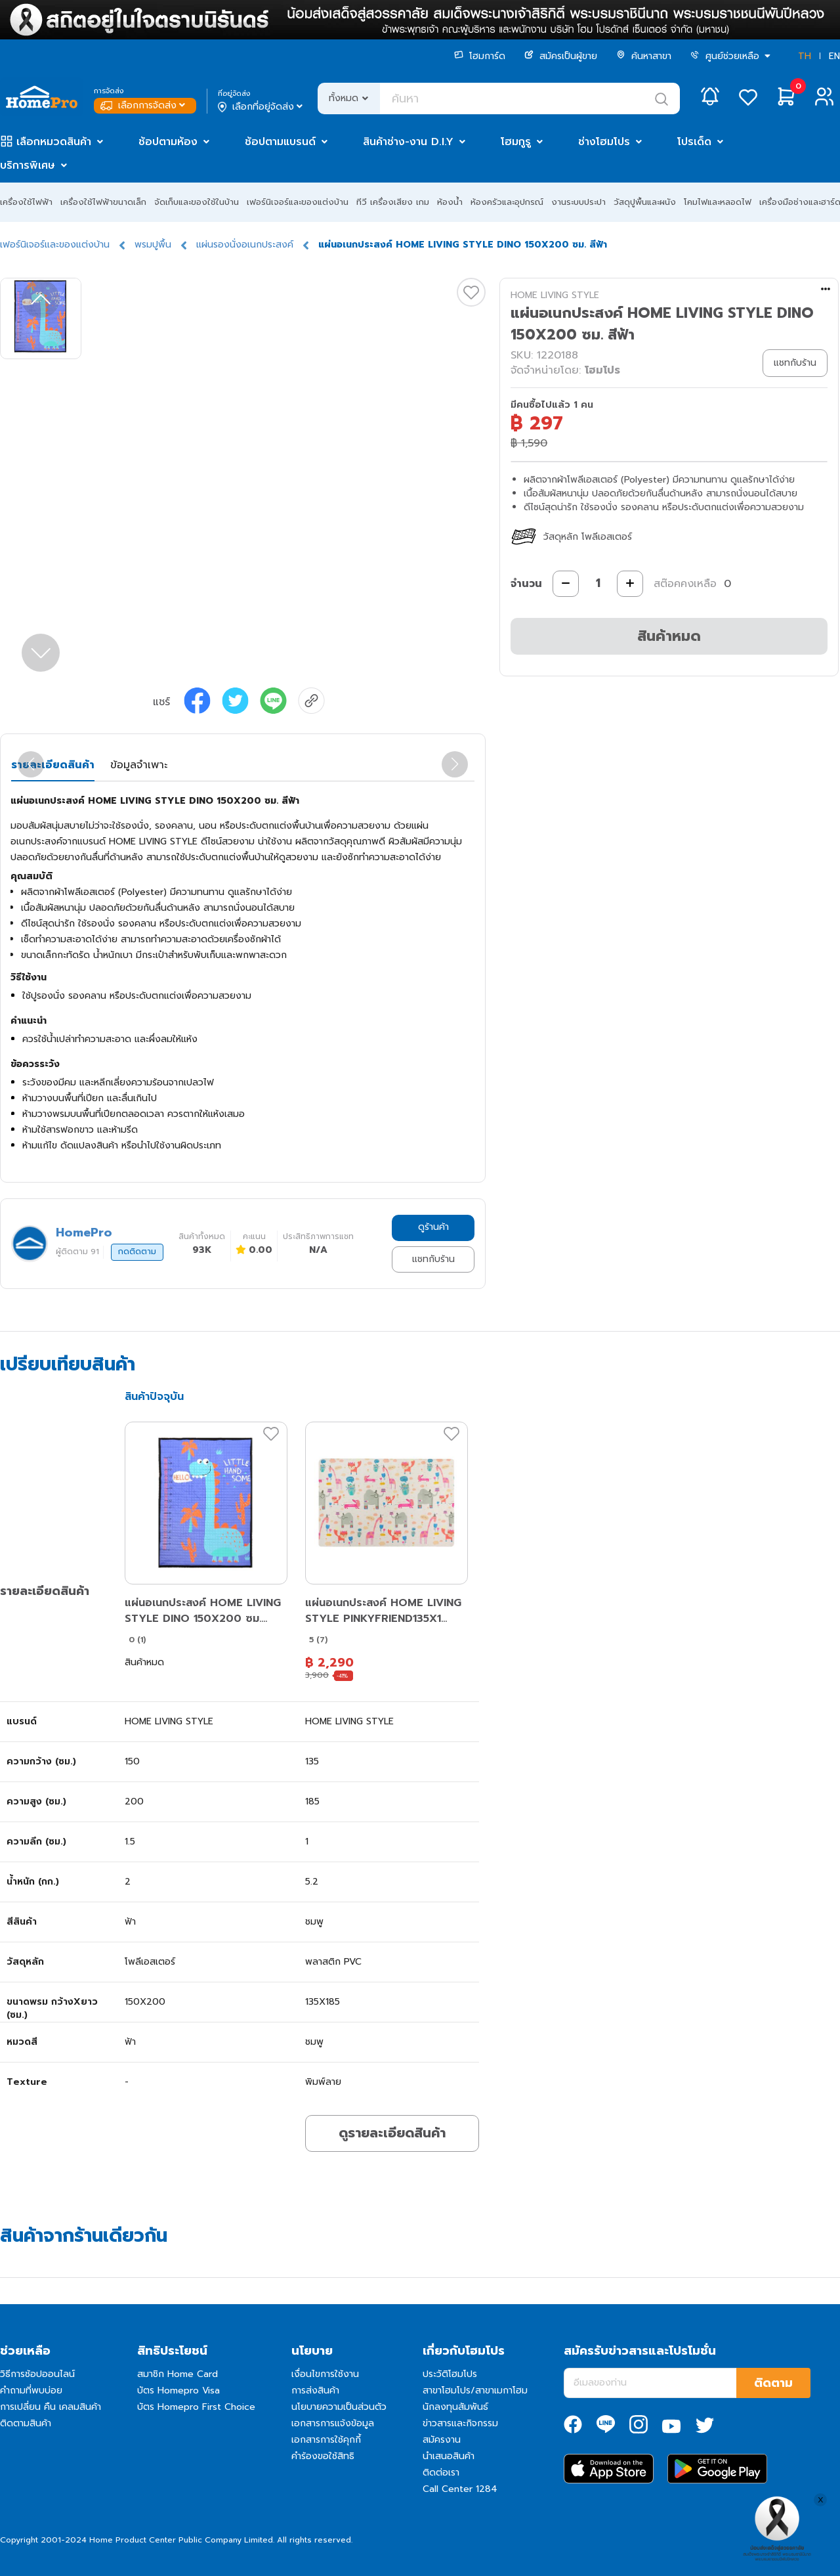 This screenshot has height=2576, width=840. Describe the element at coordinates (717, 202) in the screenshot. I see `โคมไฟและหลอดไฟ` at that location.